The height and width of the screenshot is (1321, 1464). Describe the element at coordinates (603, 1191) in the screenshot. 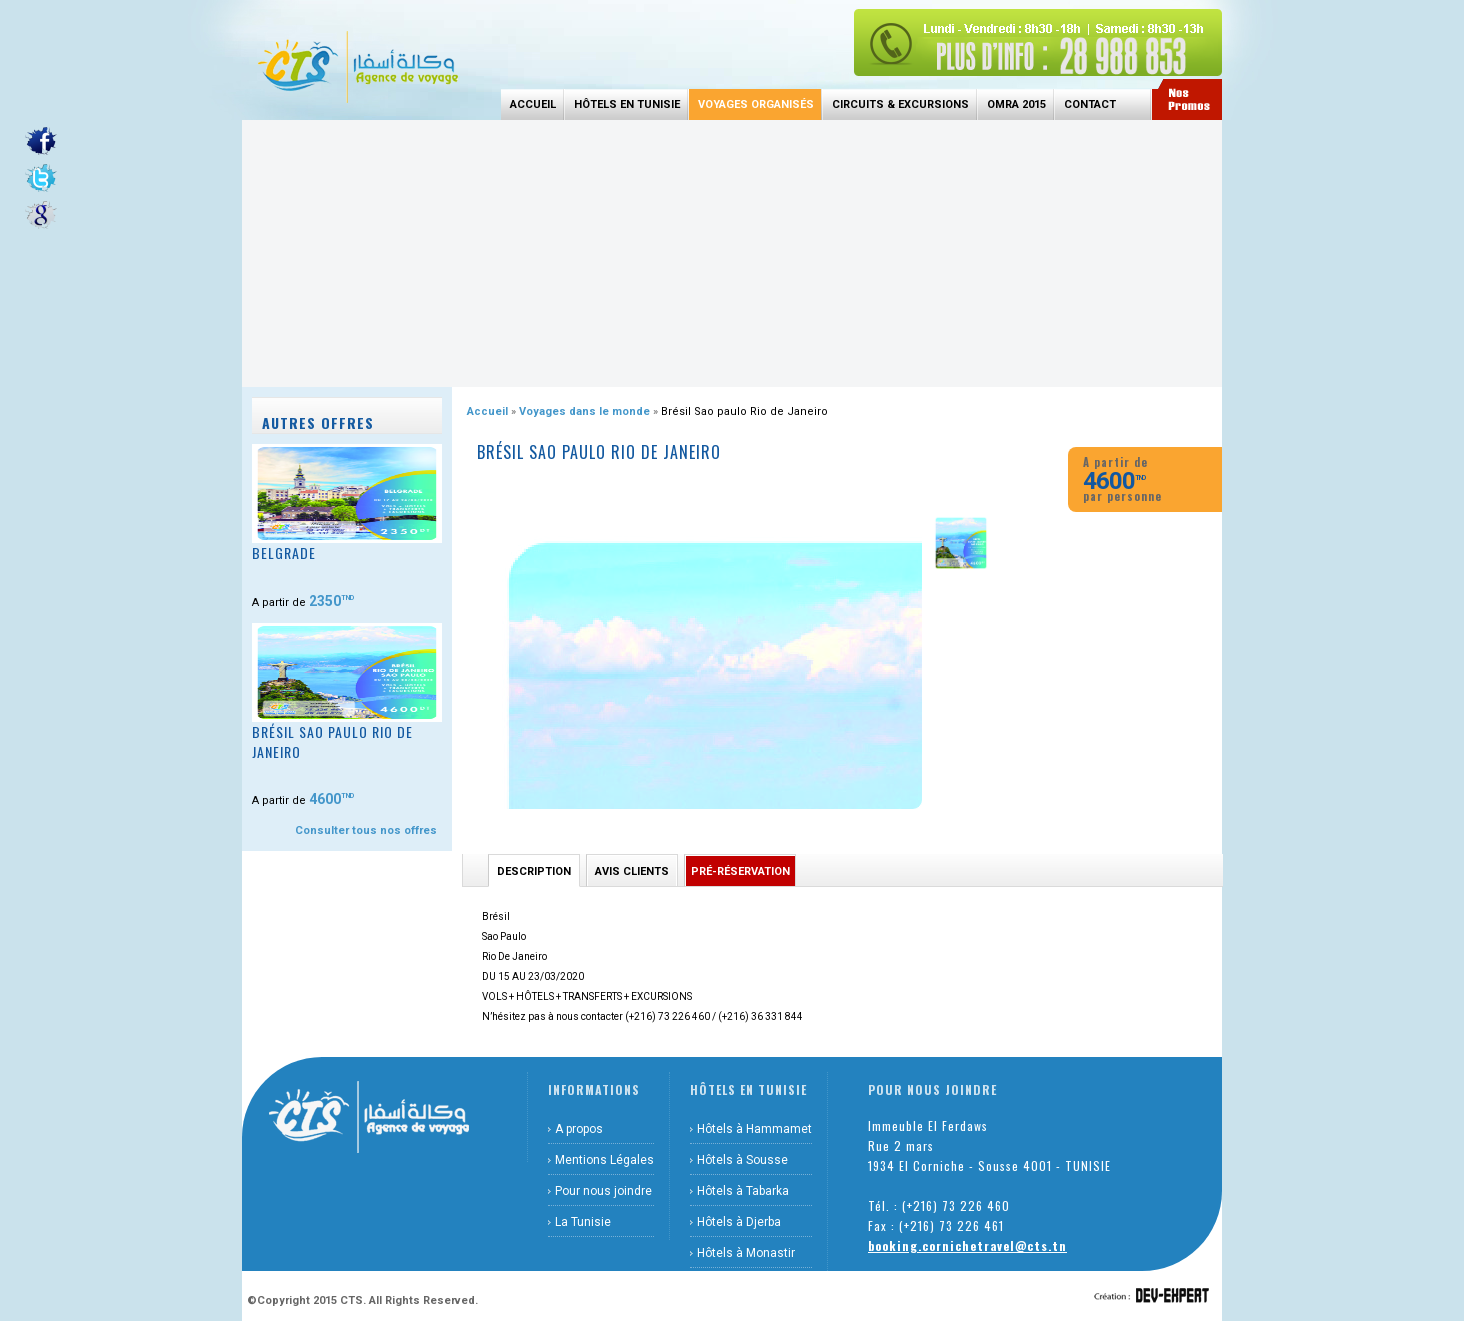

I see `Pour nous joindre` at that location.